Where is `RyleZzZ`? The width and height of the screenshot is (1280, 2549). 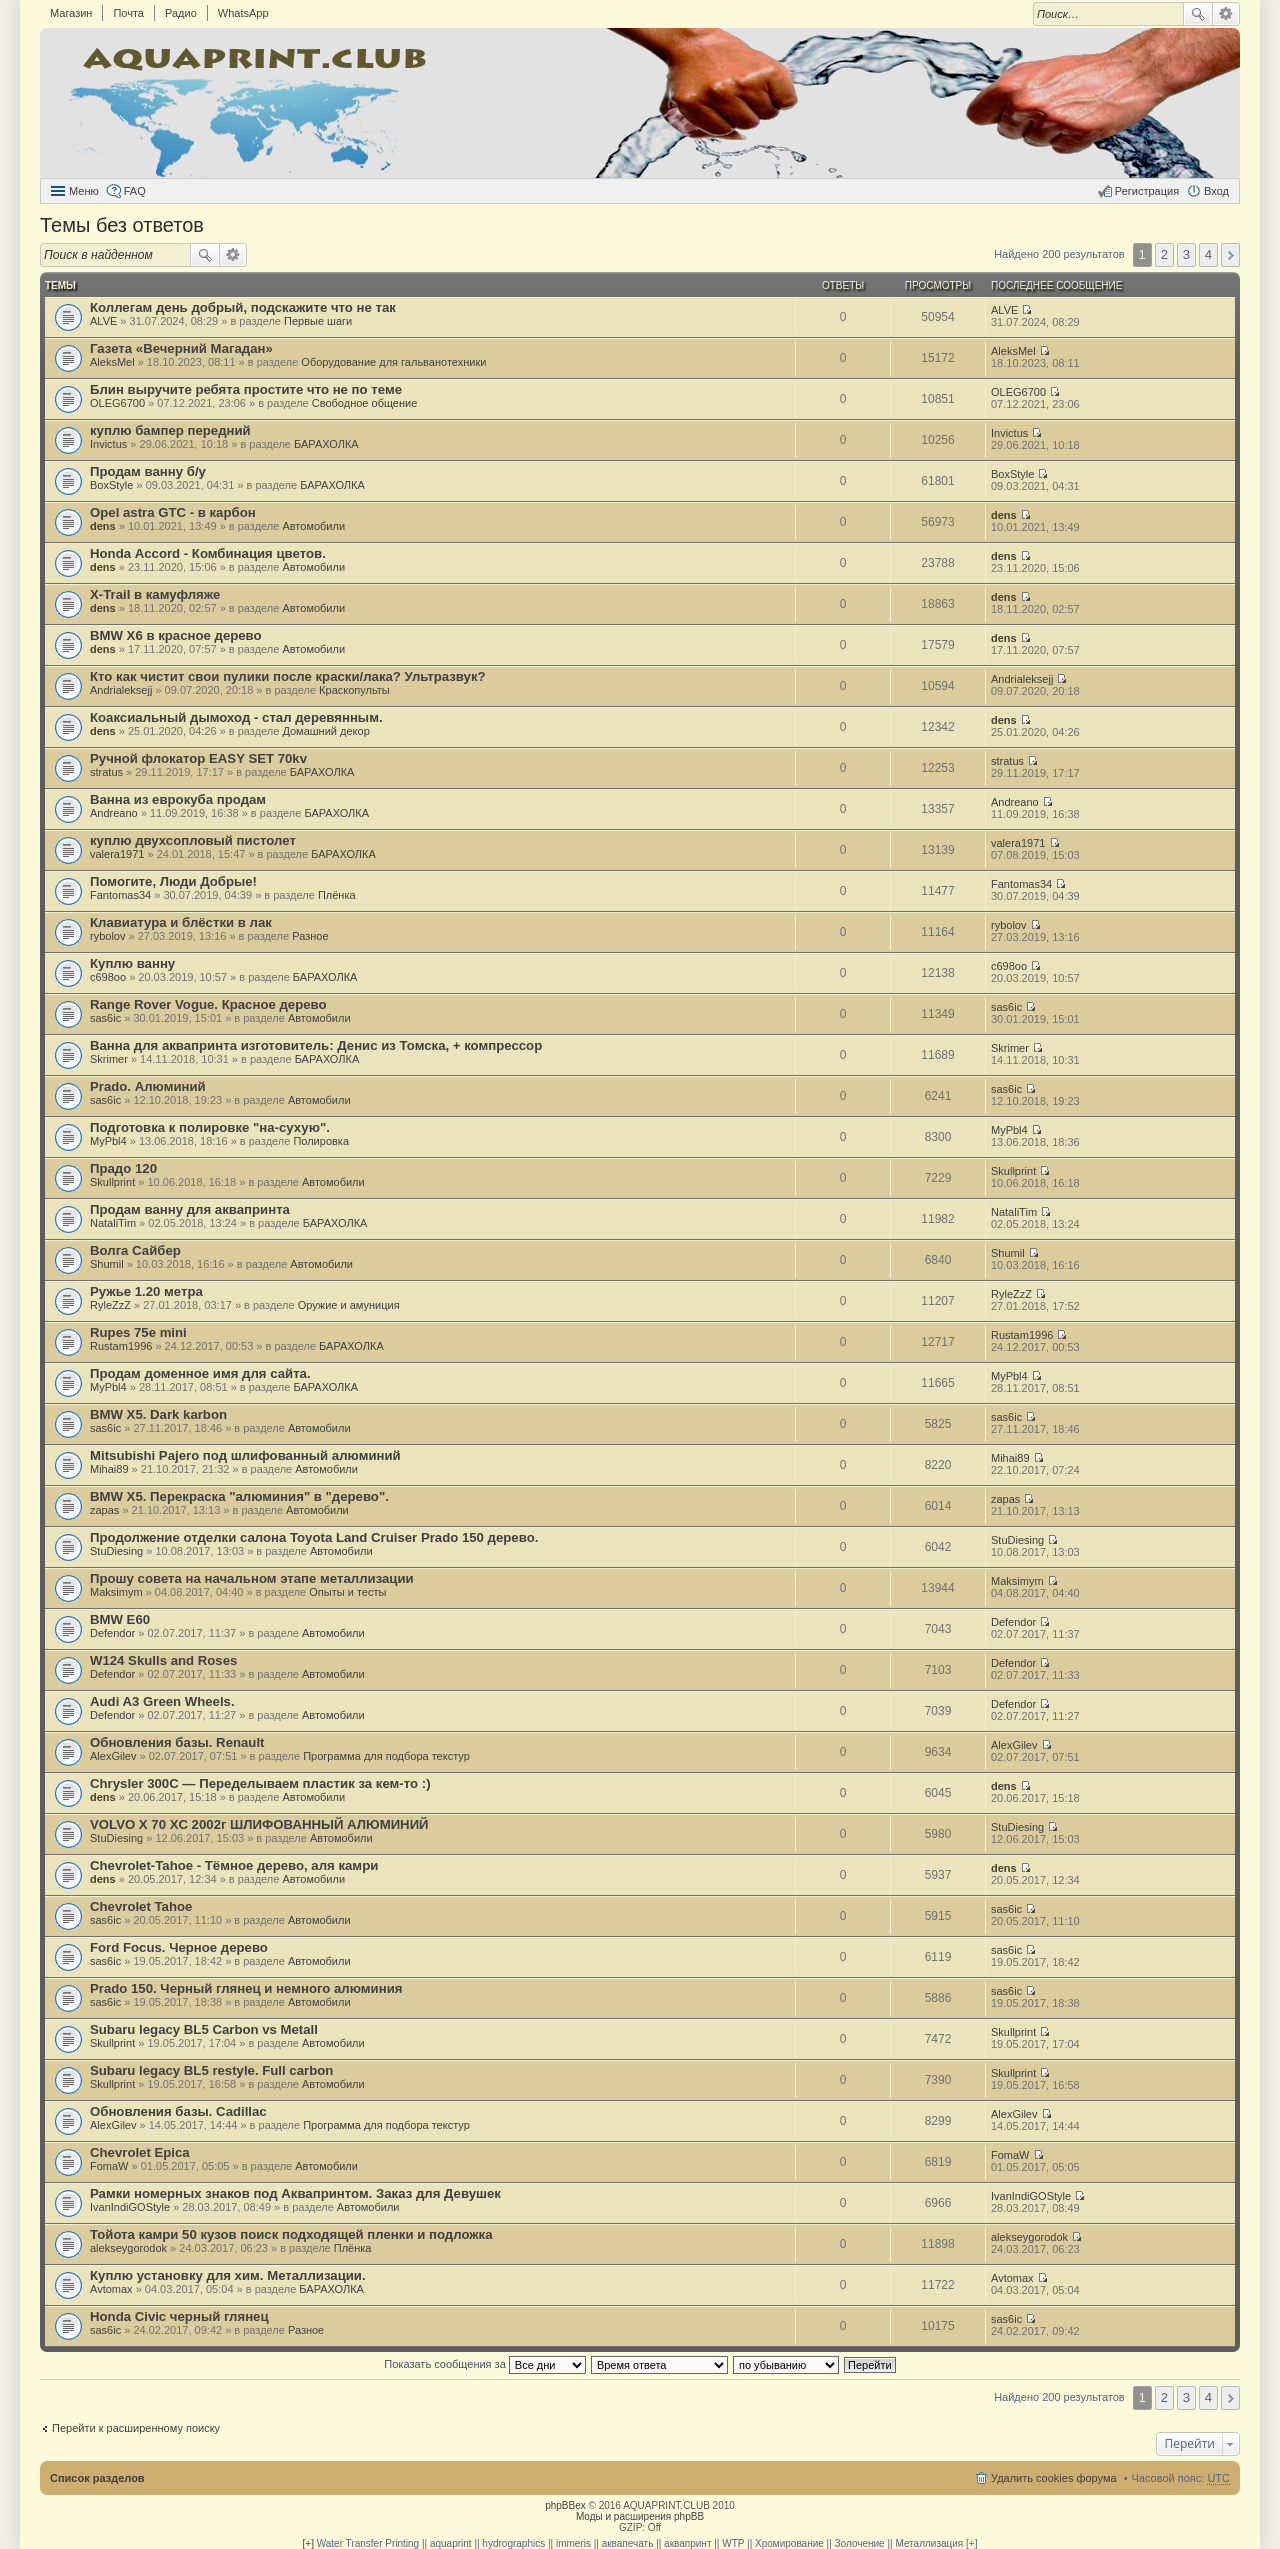
RyleZzZ is located at coordinates (110, 1305).